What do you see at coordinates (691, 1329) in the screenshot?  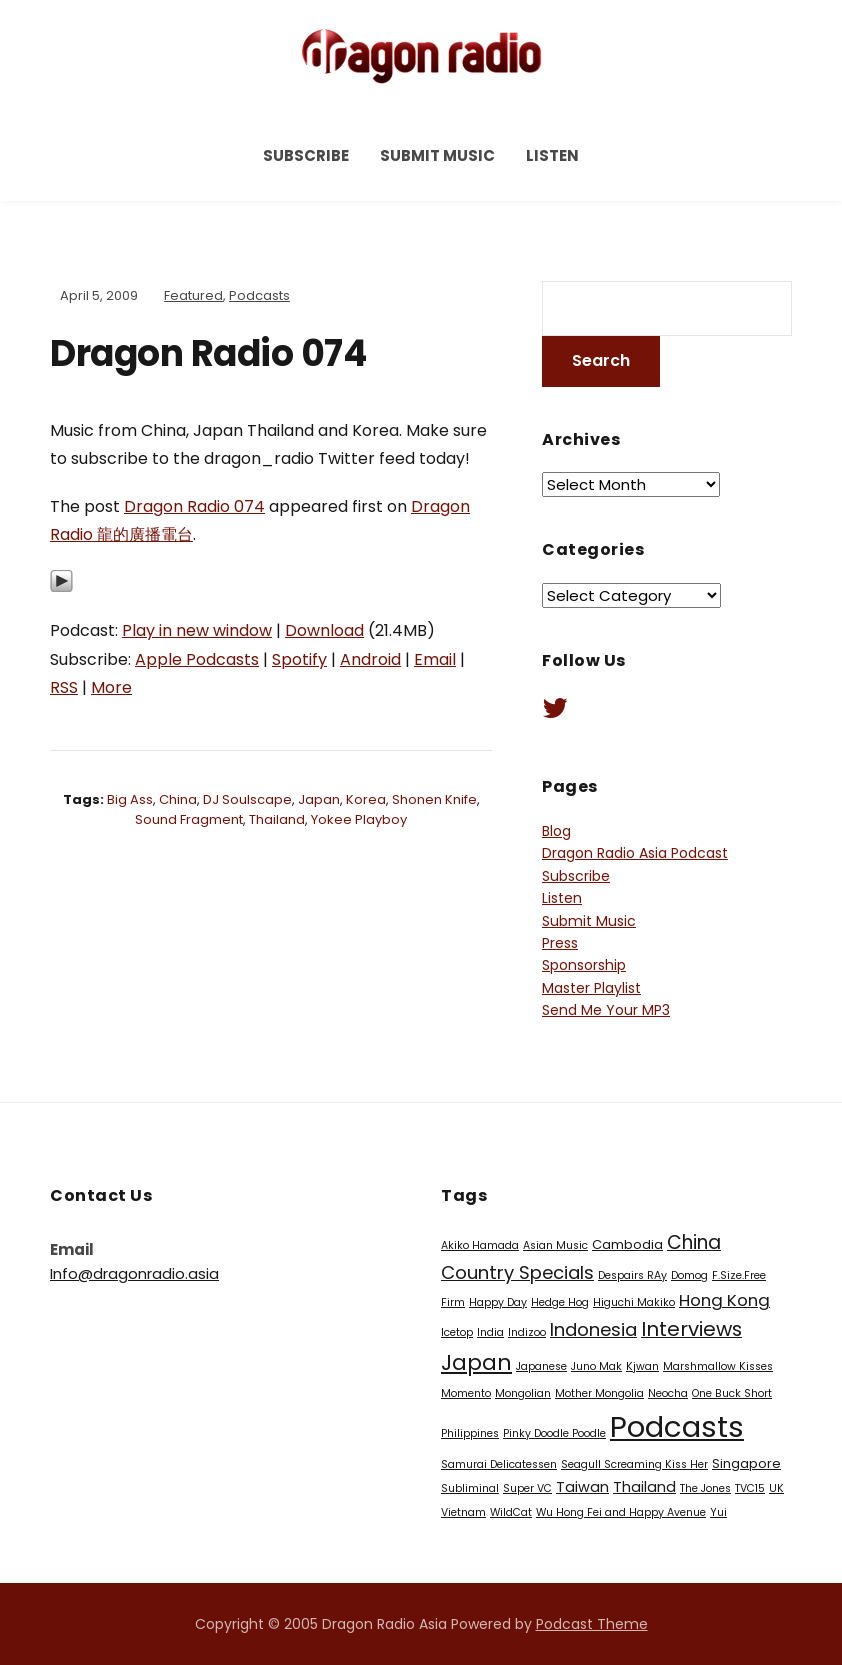 I see `Interviews [Interviews (10 items)]` at bounding box center [691, 1329].